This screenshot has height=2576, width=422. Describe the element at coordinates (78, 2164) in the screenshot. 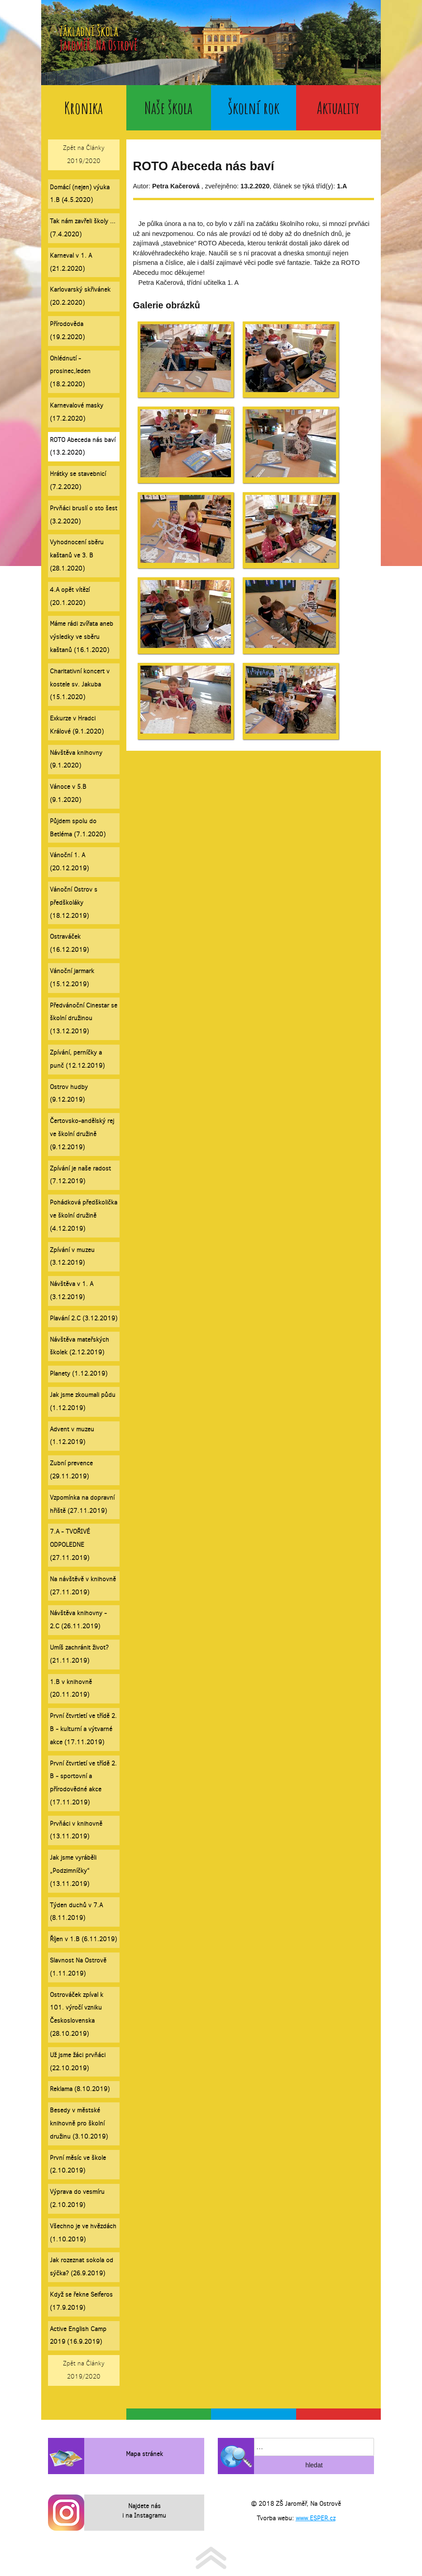

I see `První měsíc ve škole (2.10.2019)` at that location.